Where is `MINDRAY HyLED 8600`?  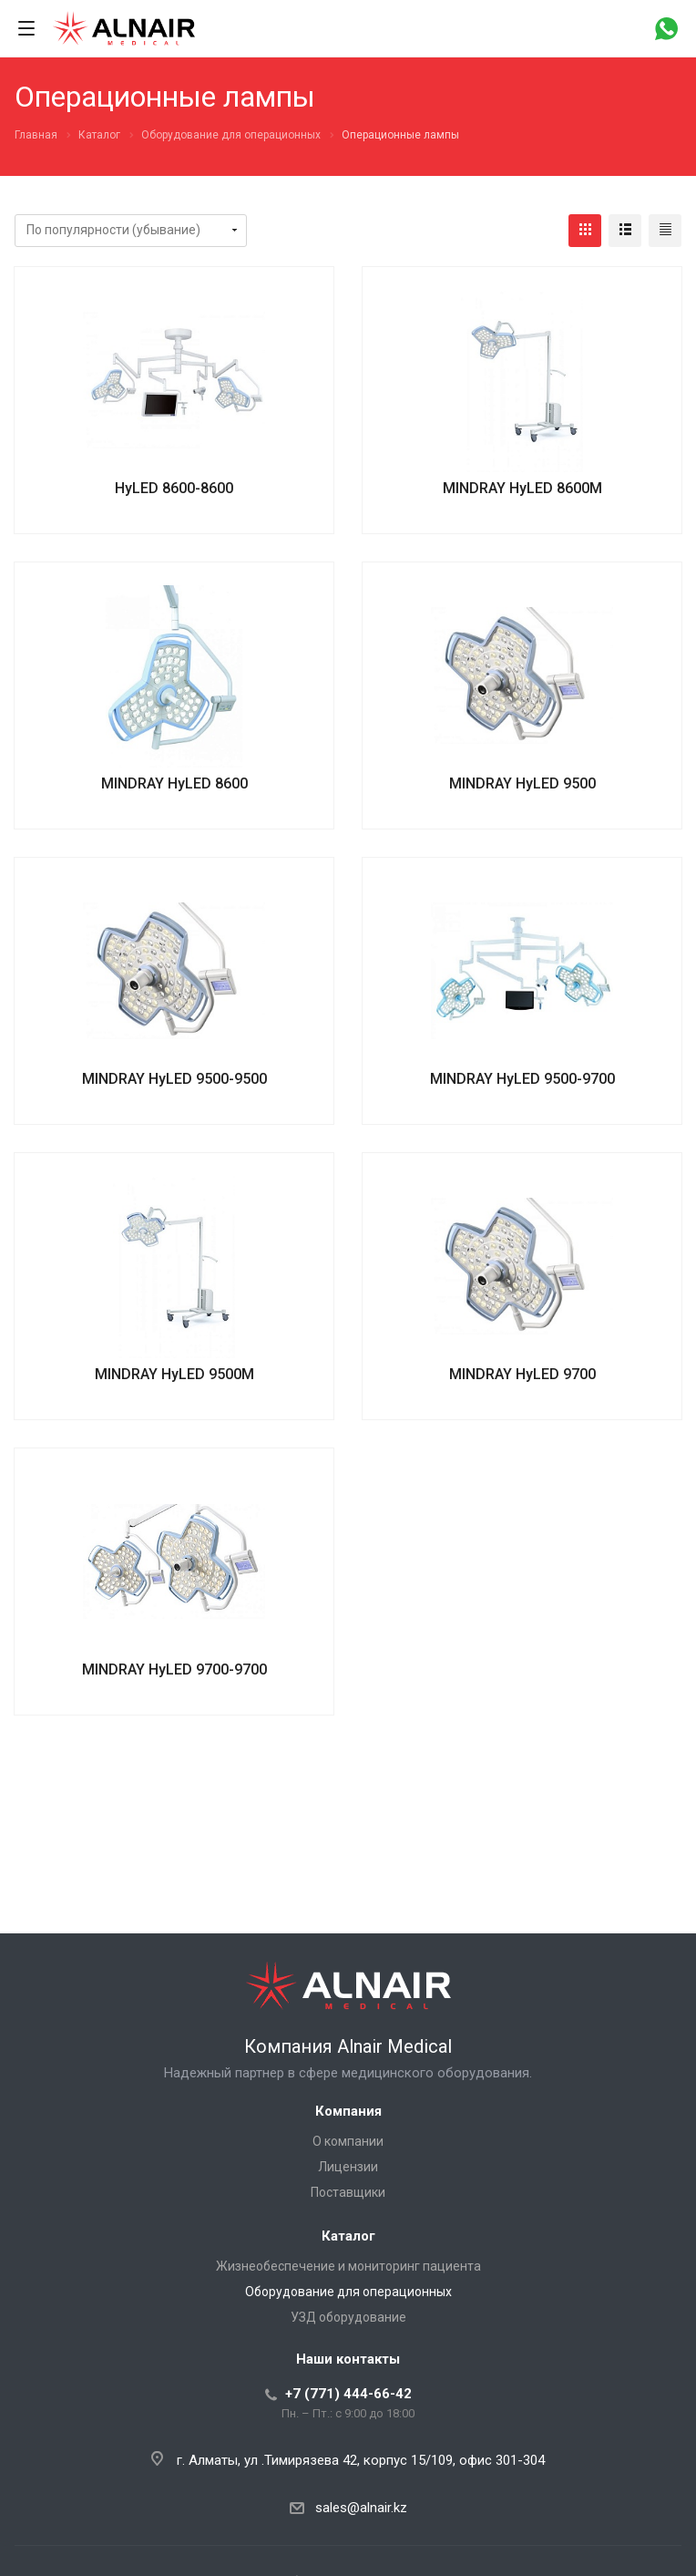
MINDRAY HyLED 8600 is located at coordinates (174, 783).